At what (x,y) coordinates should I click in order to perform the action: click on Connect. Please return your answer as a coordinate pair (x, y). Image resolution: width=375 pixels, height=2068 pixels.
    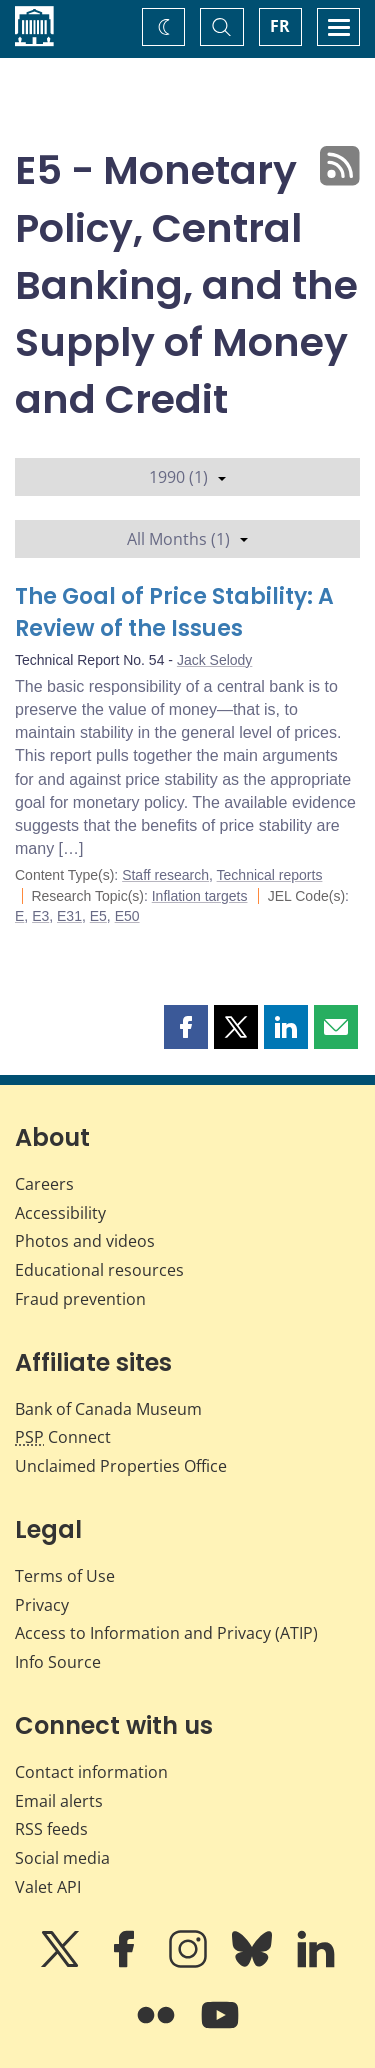
    Looking at the image, I should click on (63, 1437).